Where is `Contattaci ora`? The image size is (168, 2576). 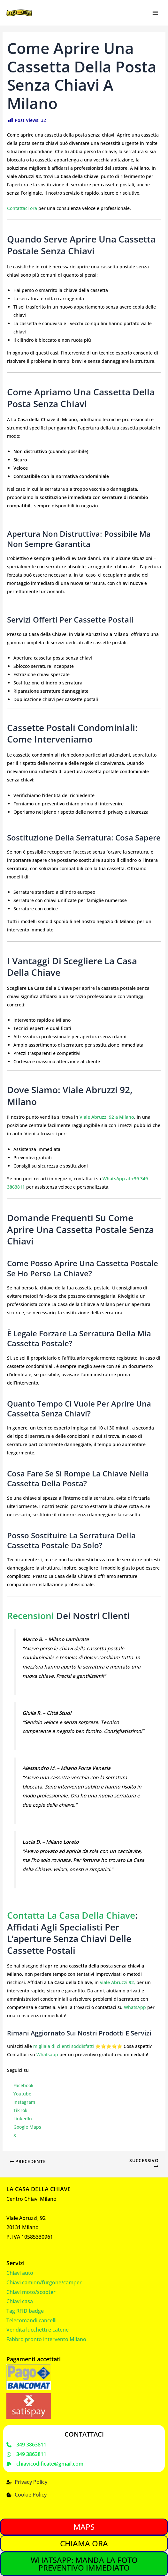
Contattaci ora is located at coordinates (22, 208).